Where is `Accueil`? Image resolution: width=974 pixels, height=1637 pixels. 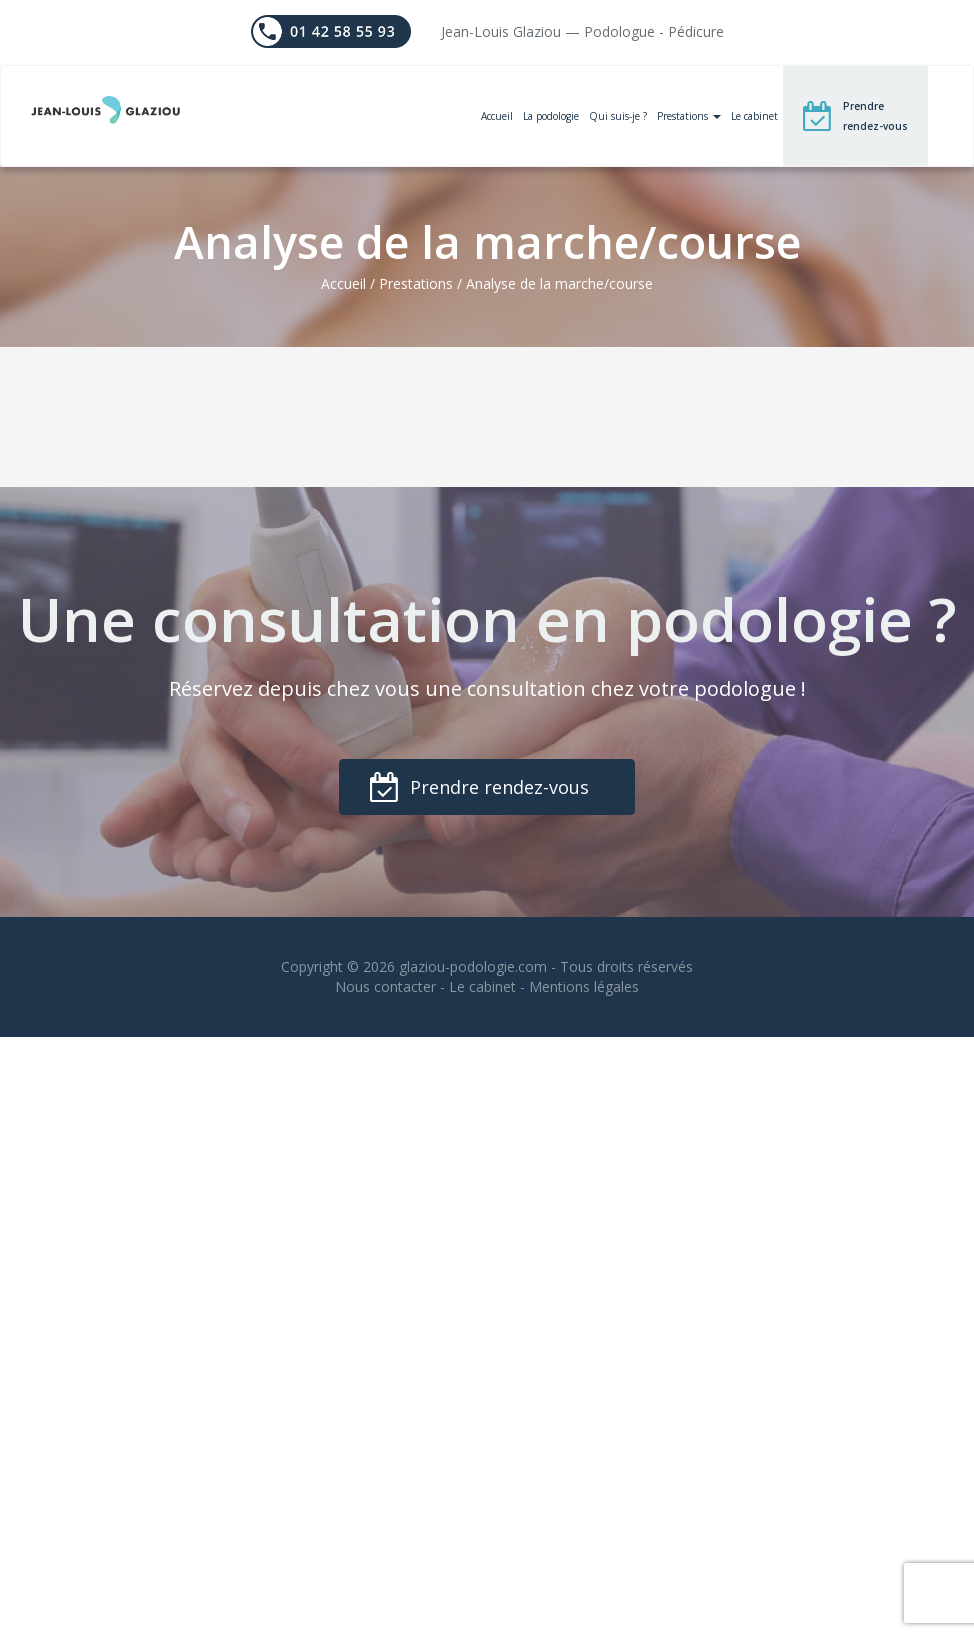 Accueil is located at coordinates (497, 116).